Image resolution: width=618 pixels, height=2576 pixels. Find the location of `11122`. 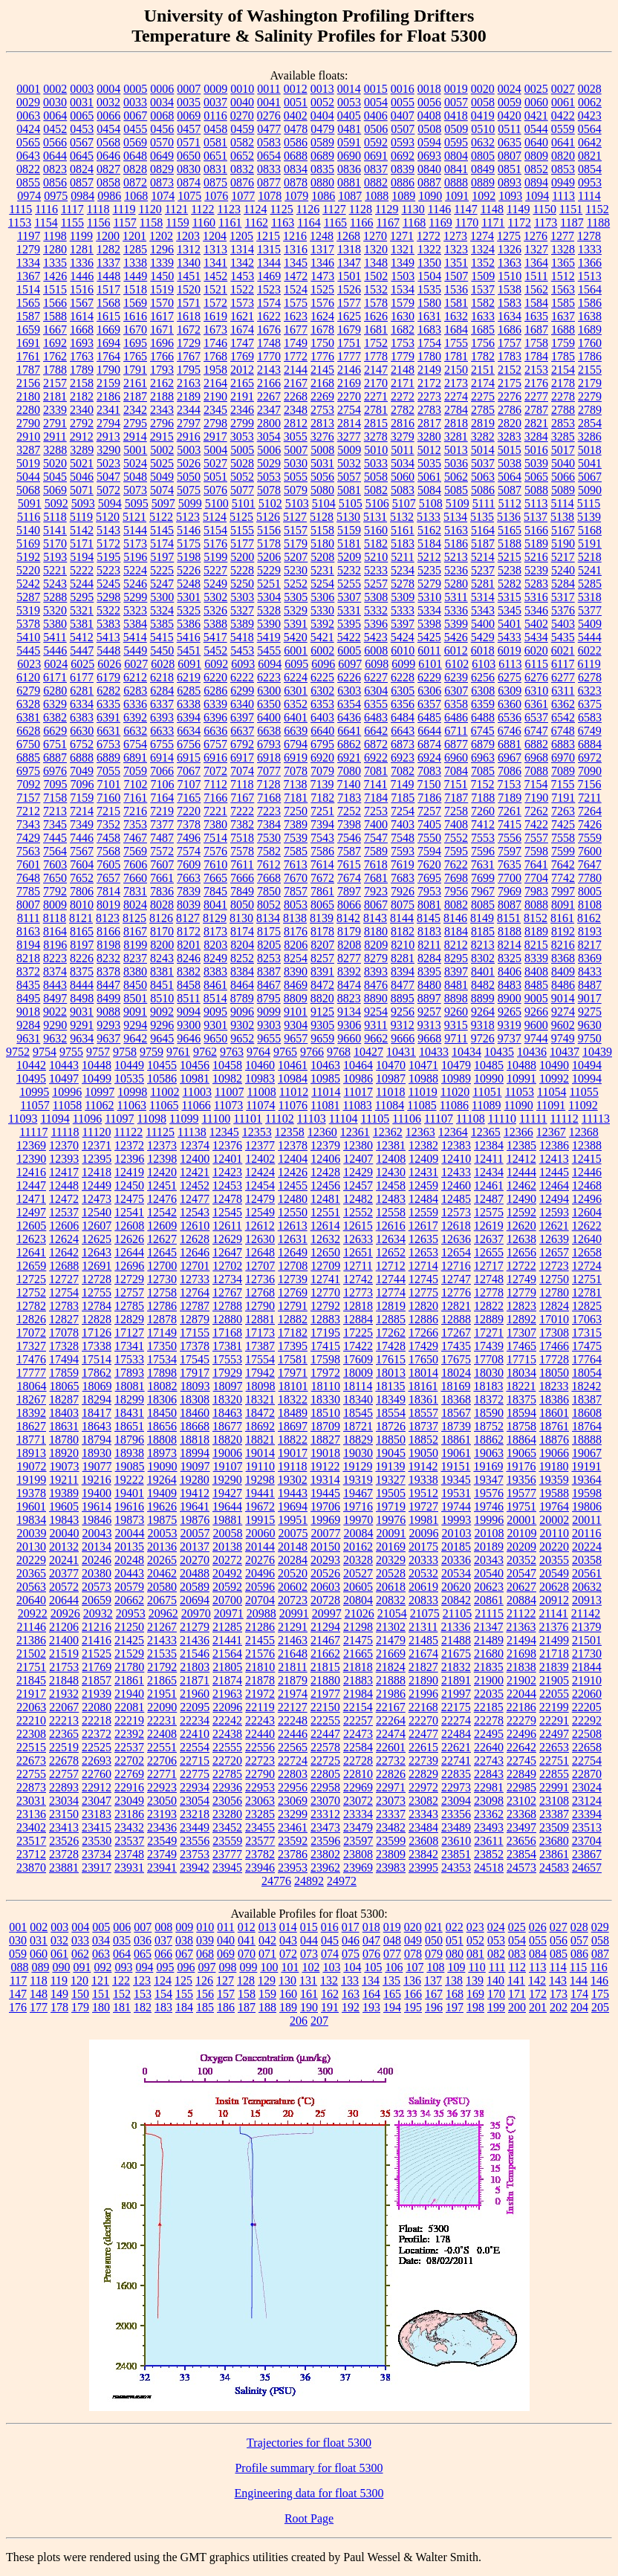

11122 is located at coordinates (128, 1132).